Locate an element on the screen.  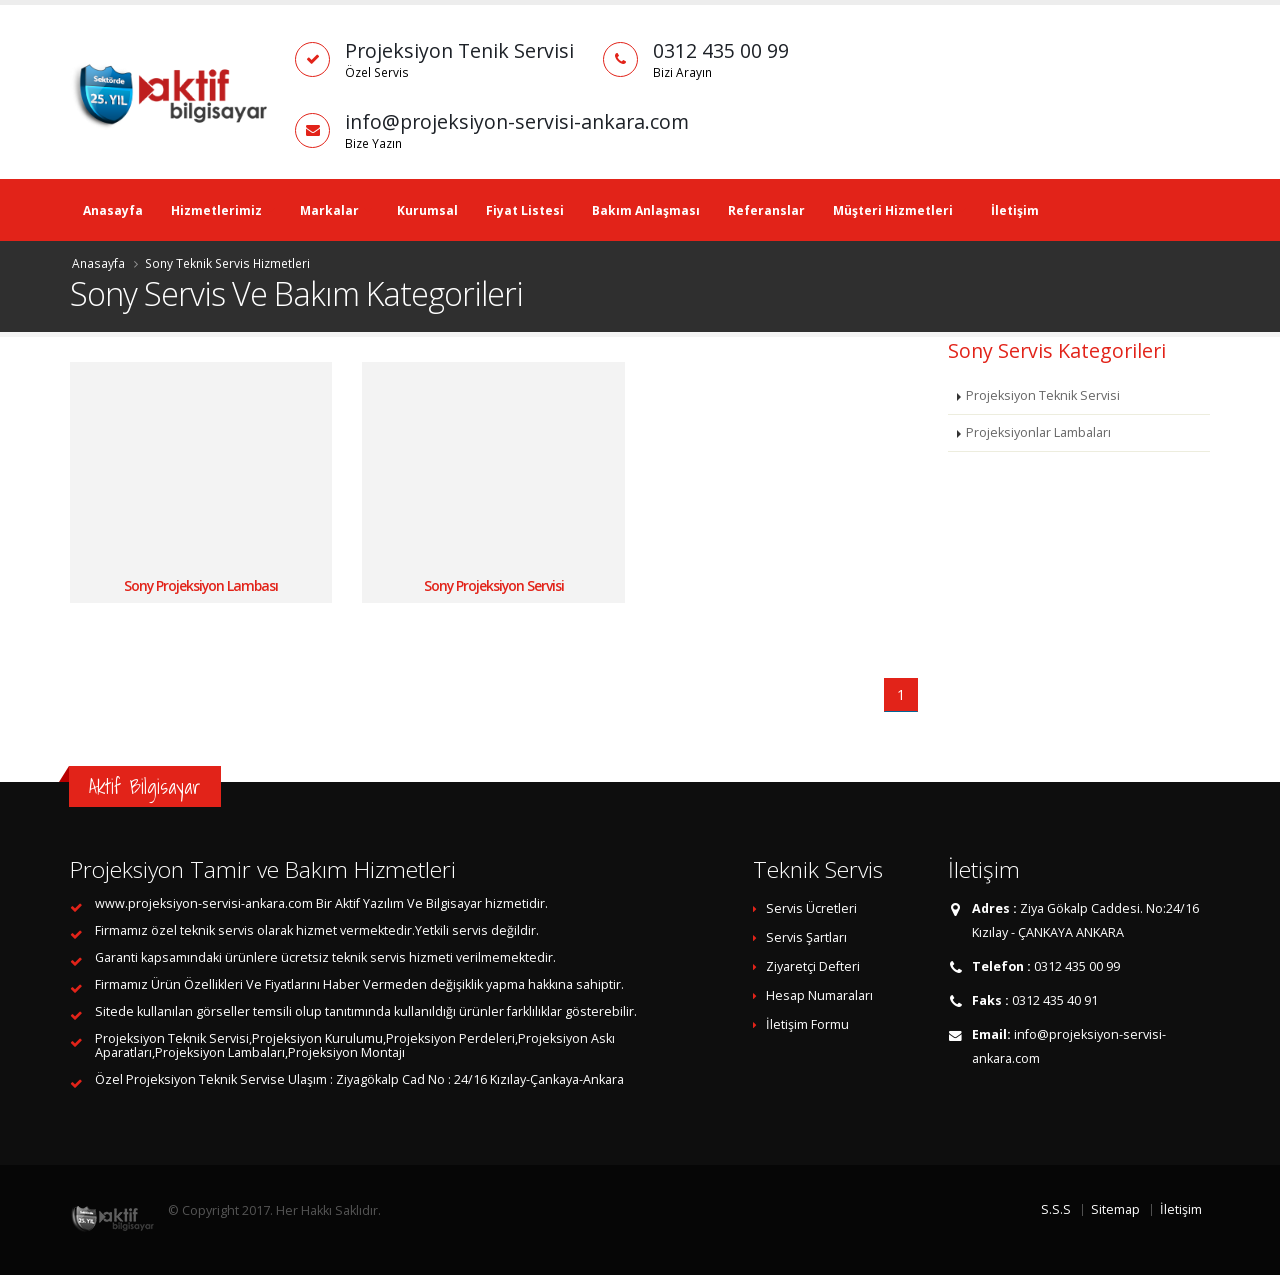
Sitemap is located at coordinates (1115, 1209).